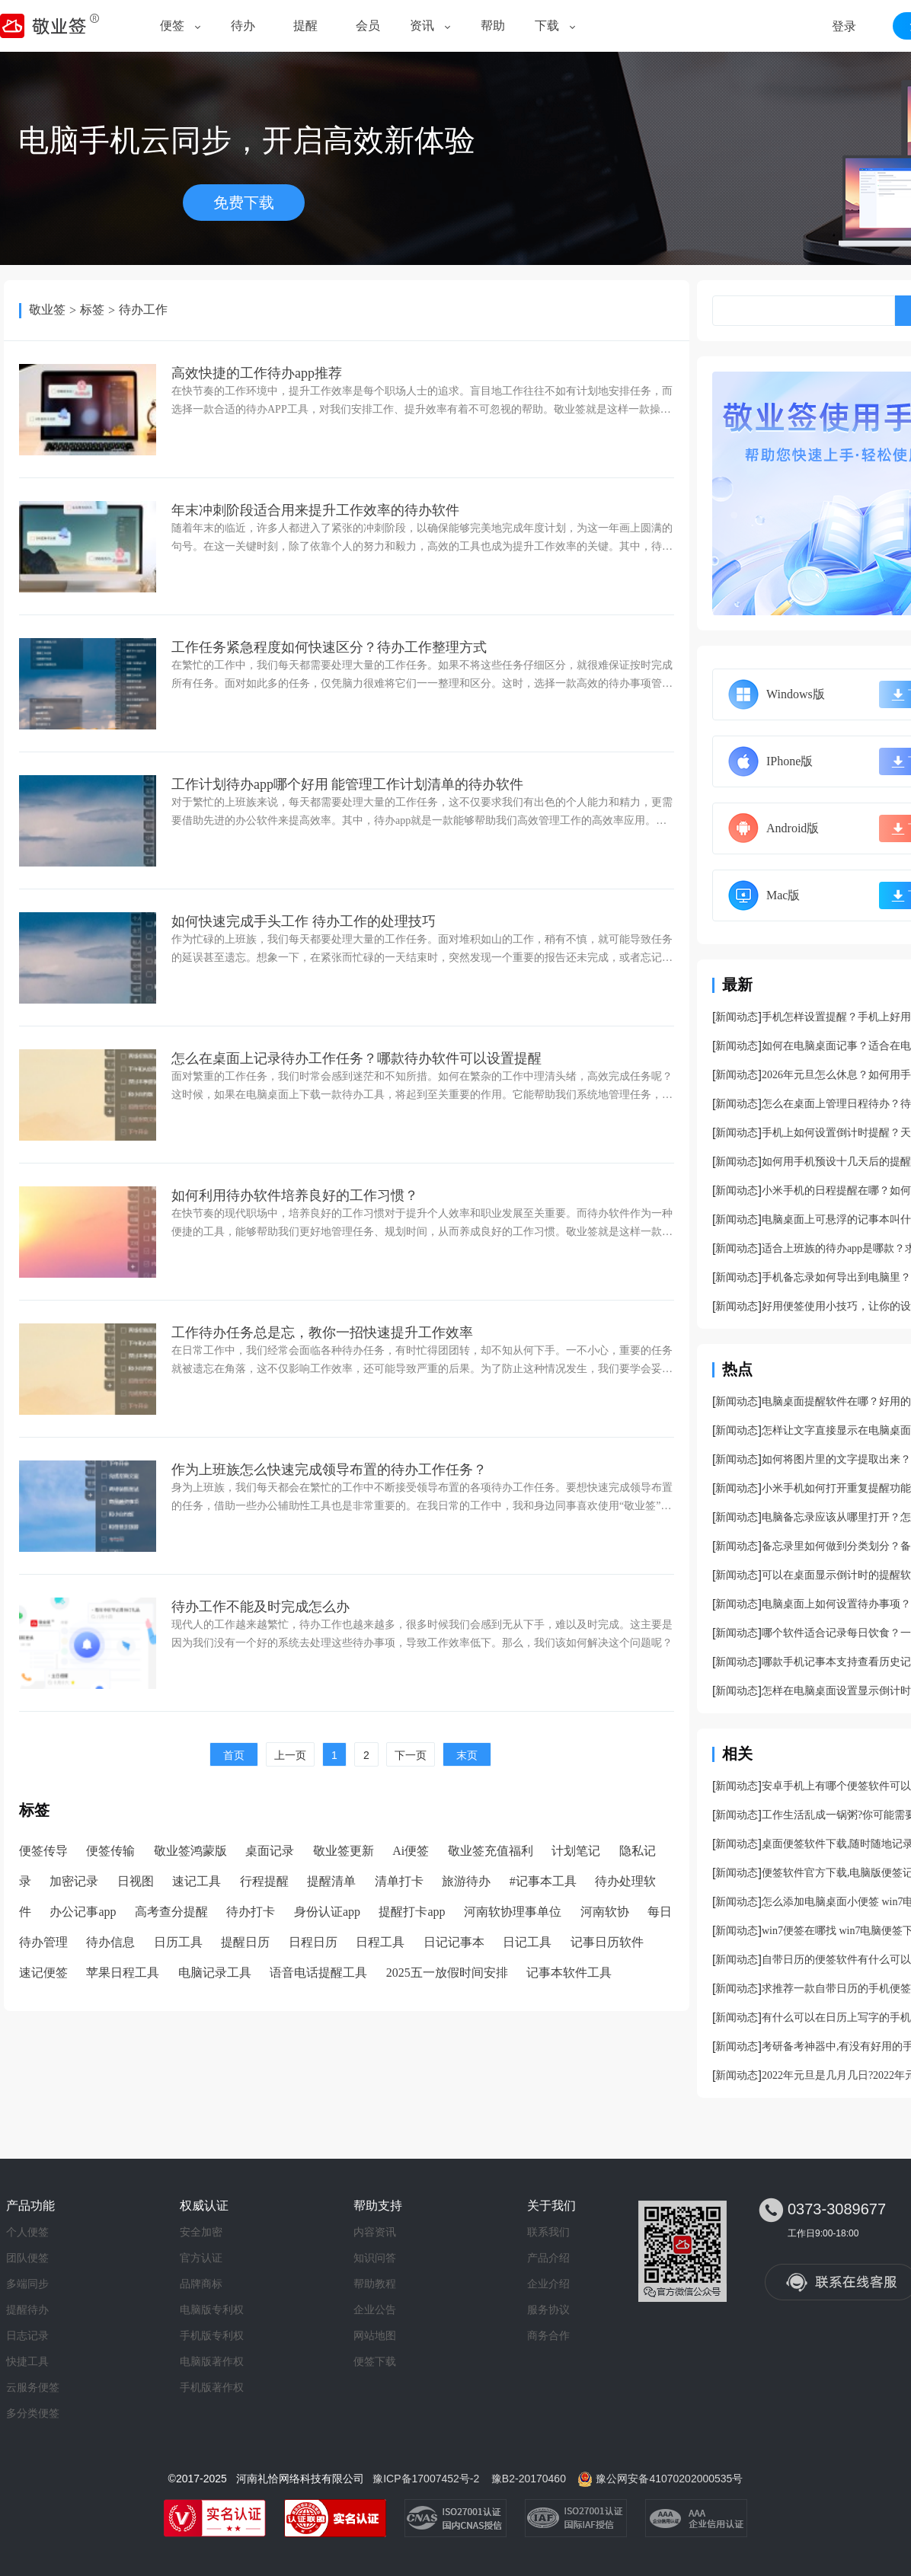 Image resolution: width=911 pixels, height=2576 pixels. What do you see at coordinates (290, 1755) in the screenshot?
I see `上一页` at bounding box center [290, 1755].